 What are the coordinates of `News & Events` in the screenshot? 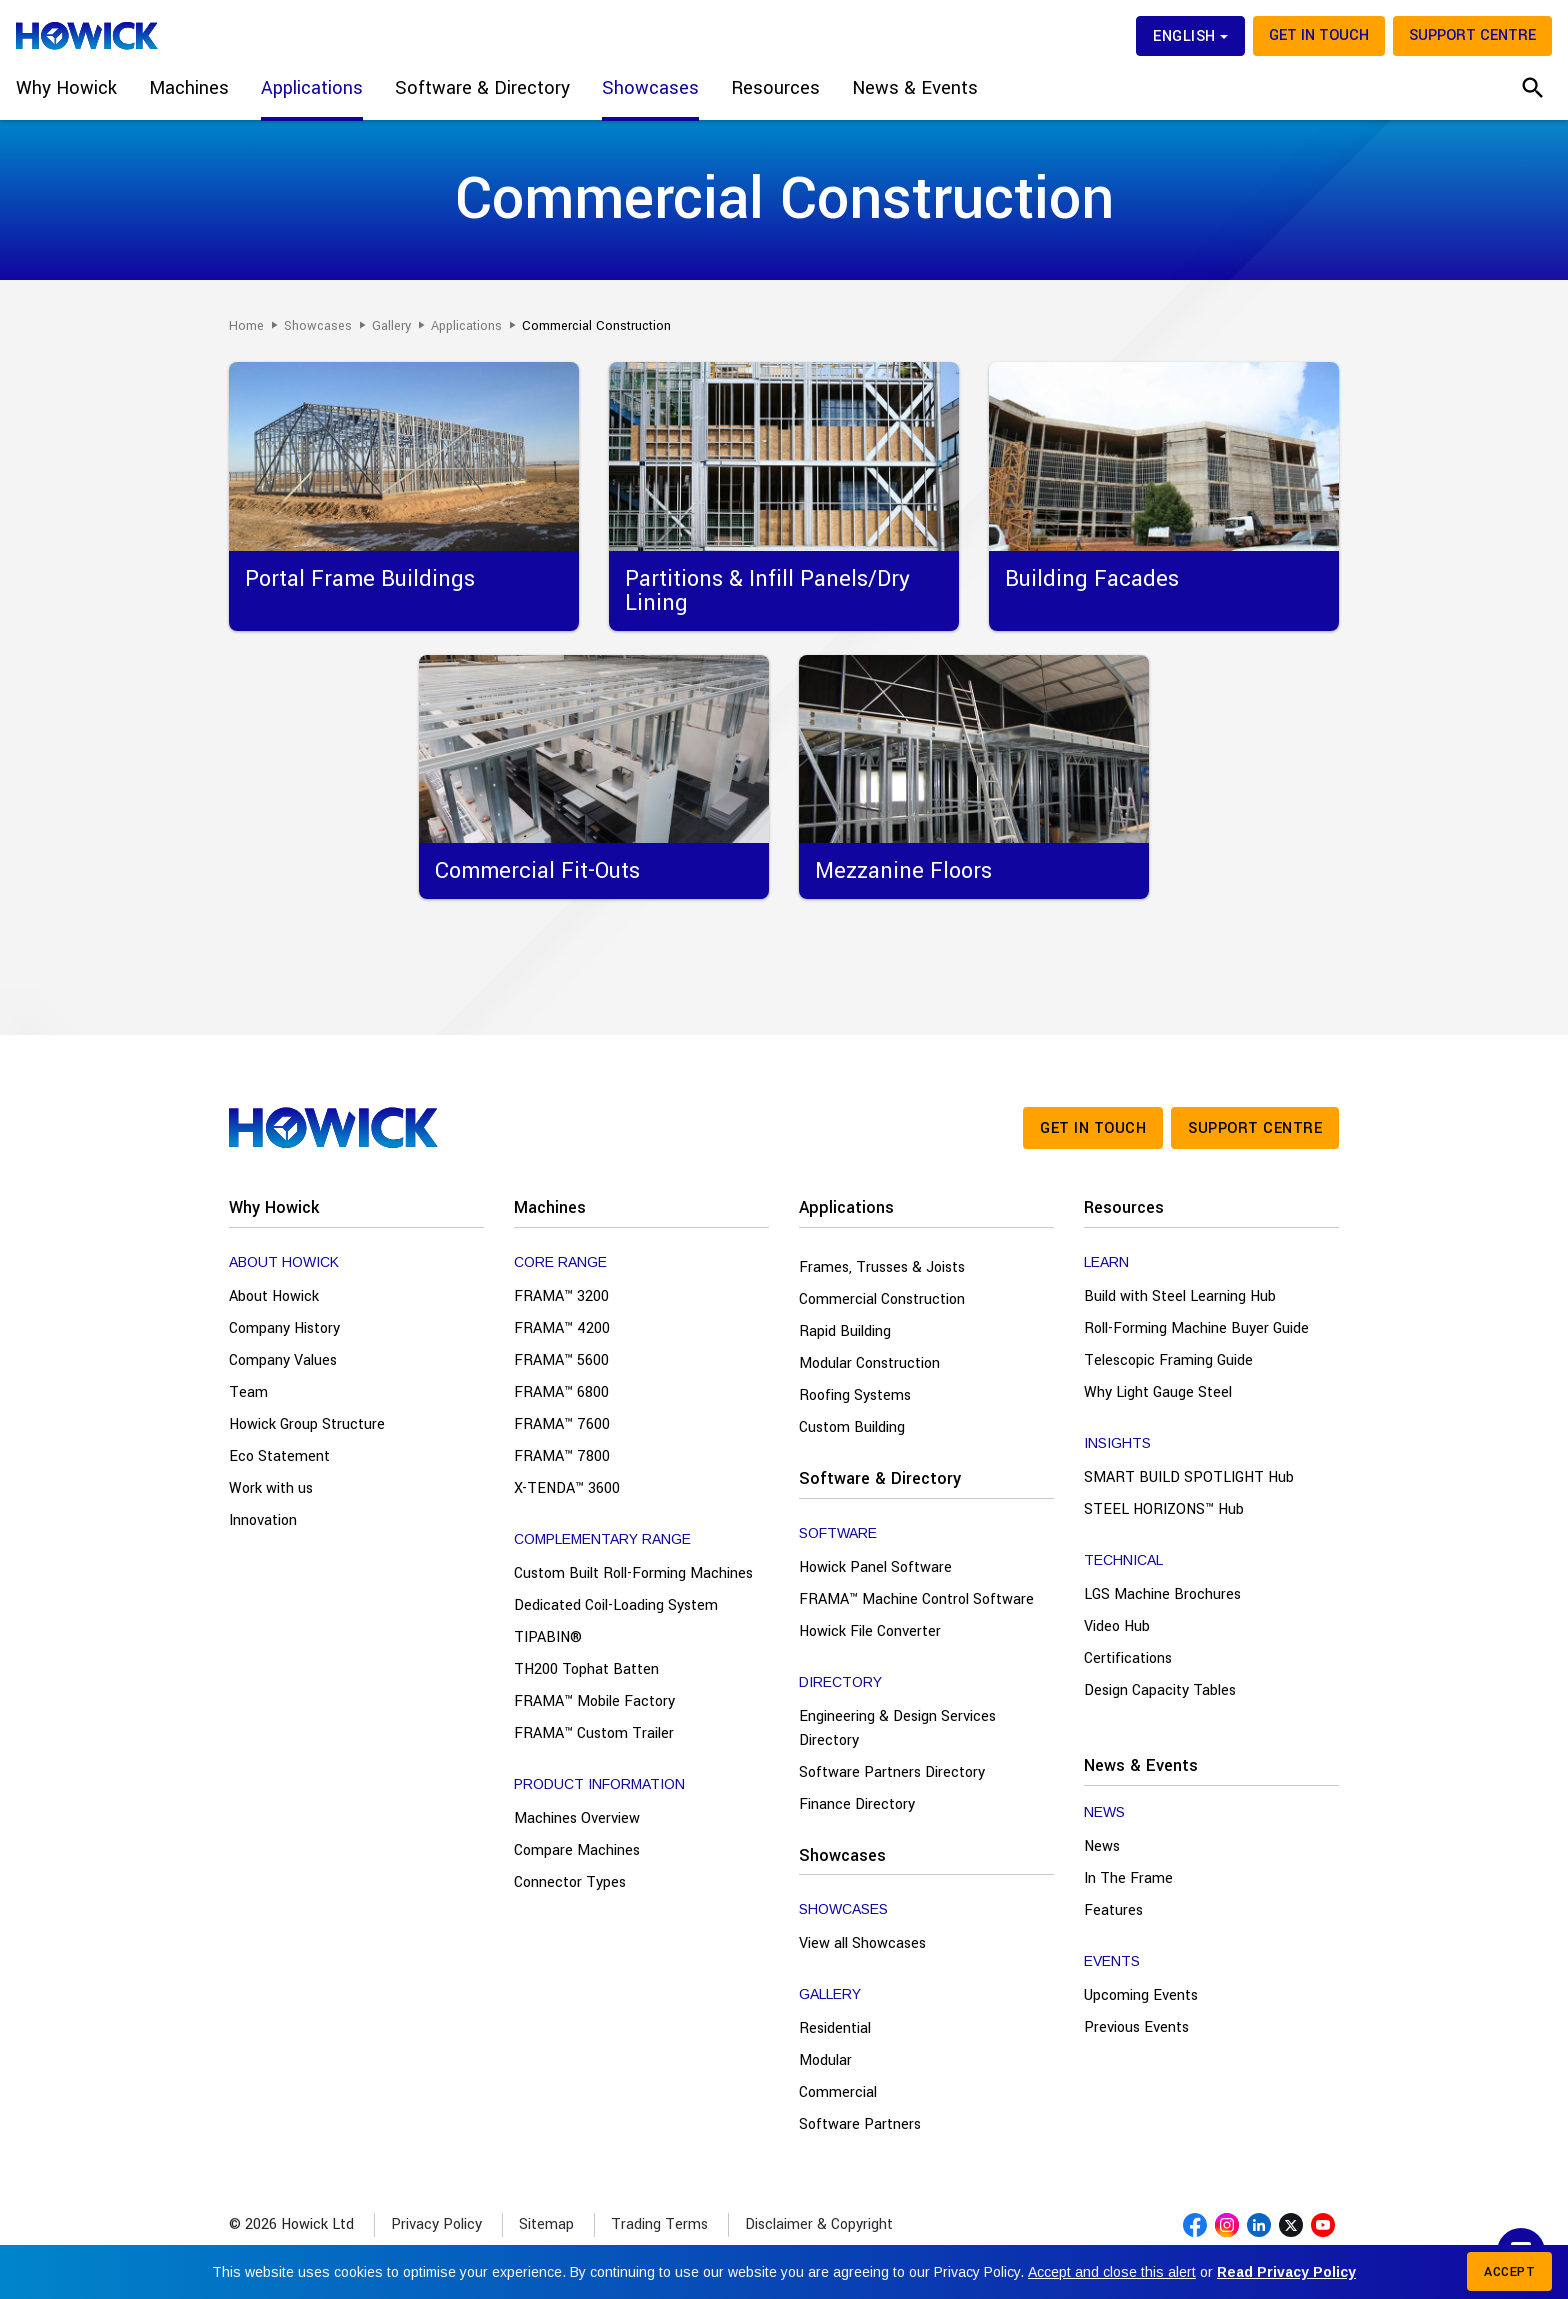 It's located at (1141, 1765).